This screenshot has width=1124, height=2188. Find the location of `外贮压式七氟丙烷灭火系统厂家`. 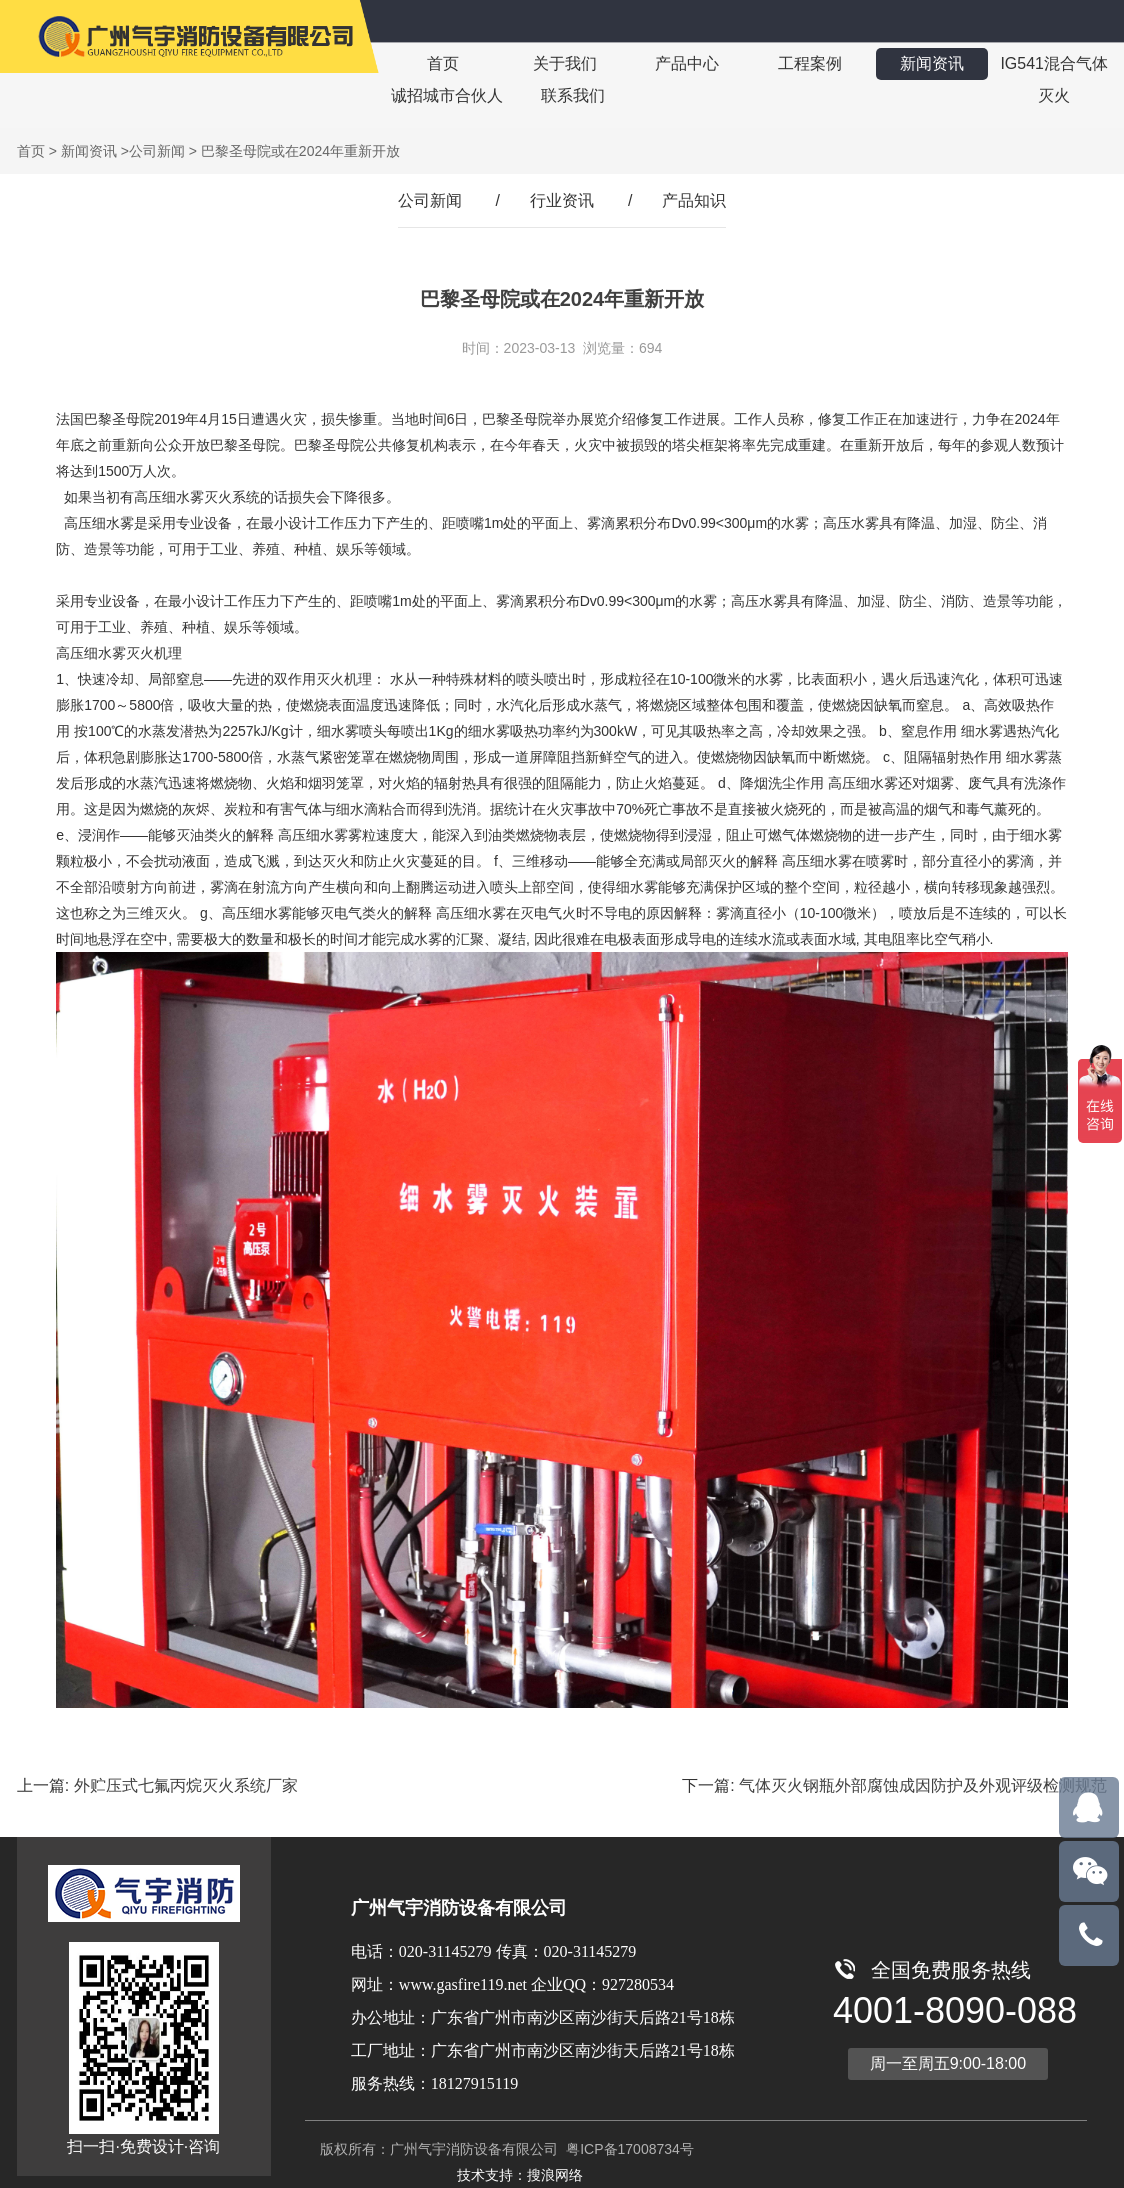

外贮压式七氟丙烷灭火系统厂家 is located at coordinates (186, 1785).